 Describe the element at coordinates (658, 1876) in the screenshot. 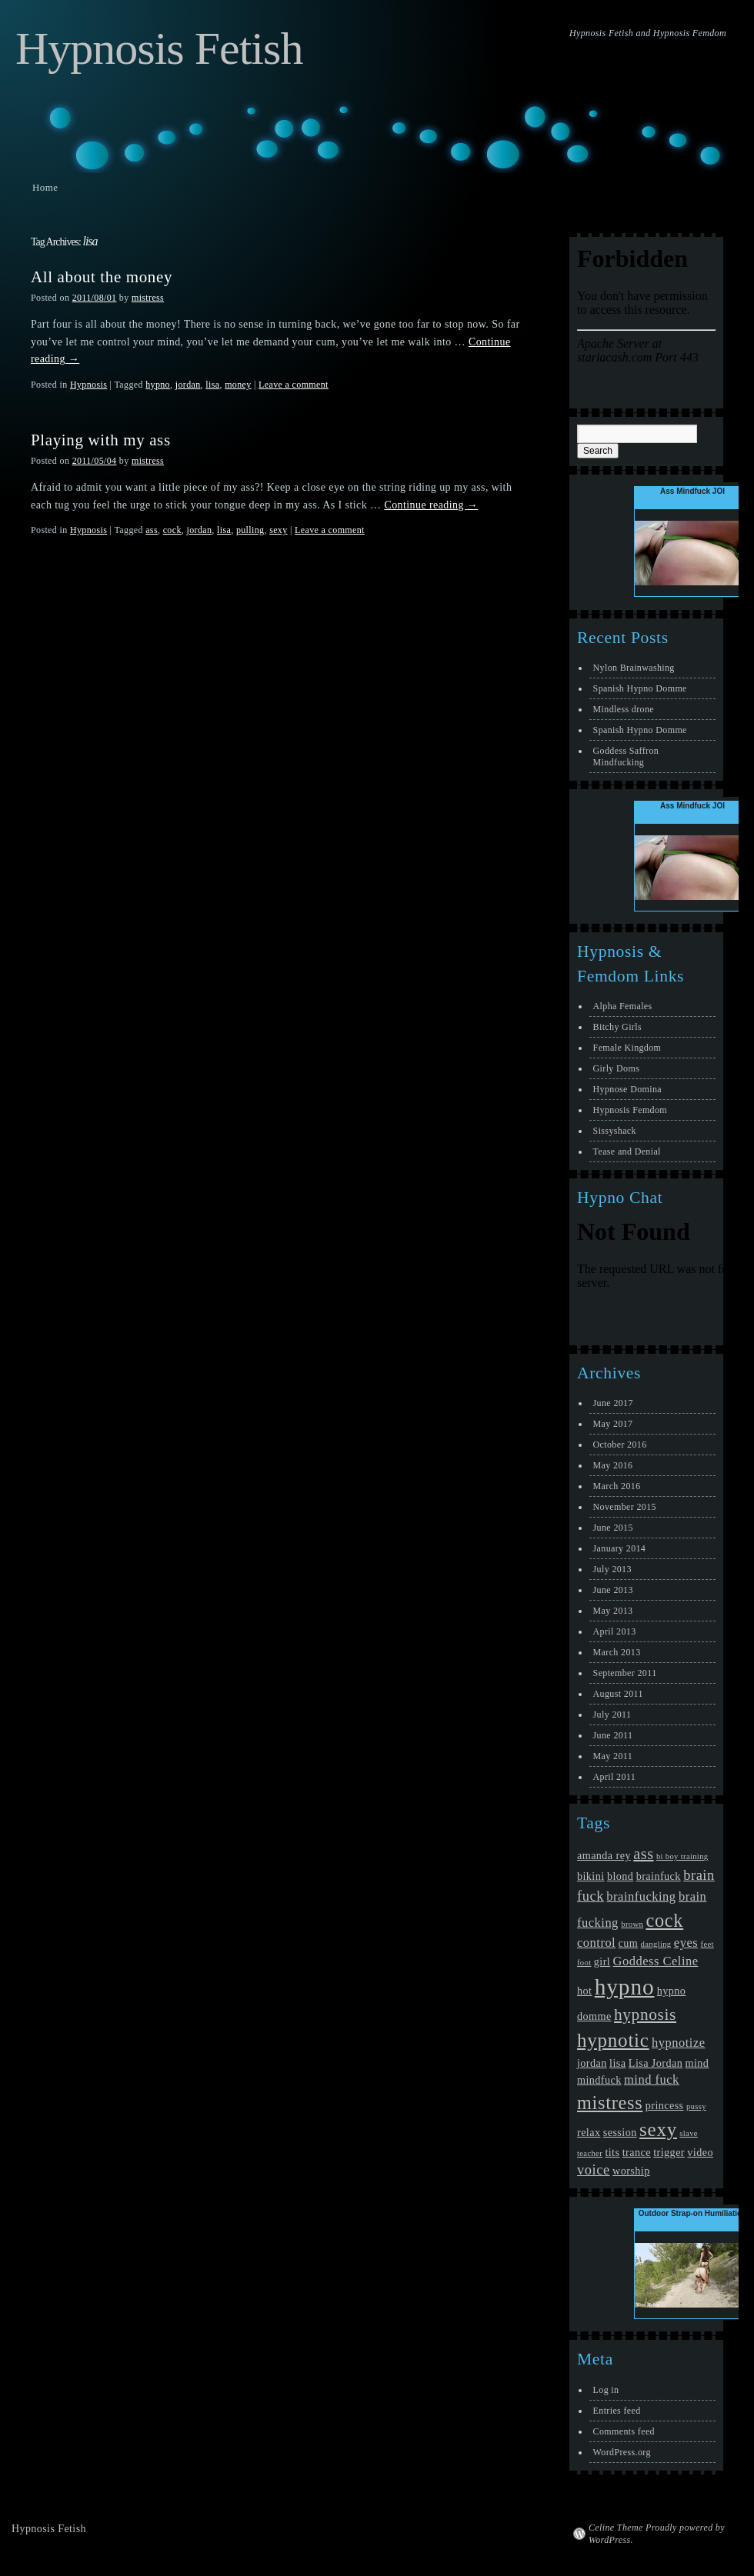

I see `brainfuck [brainfuck (2 items)]` at that location.